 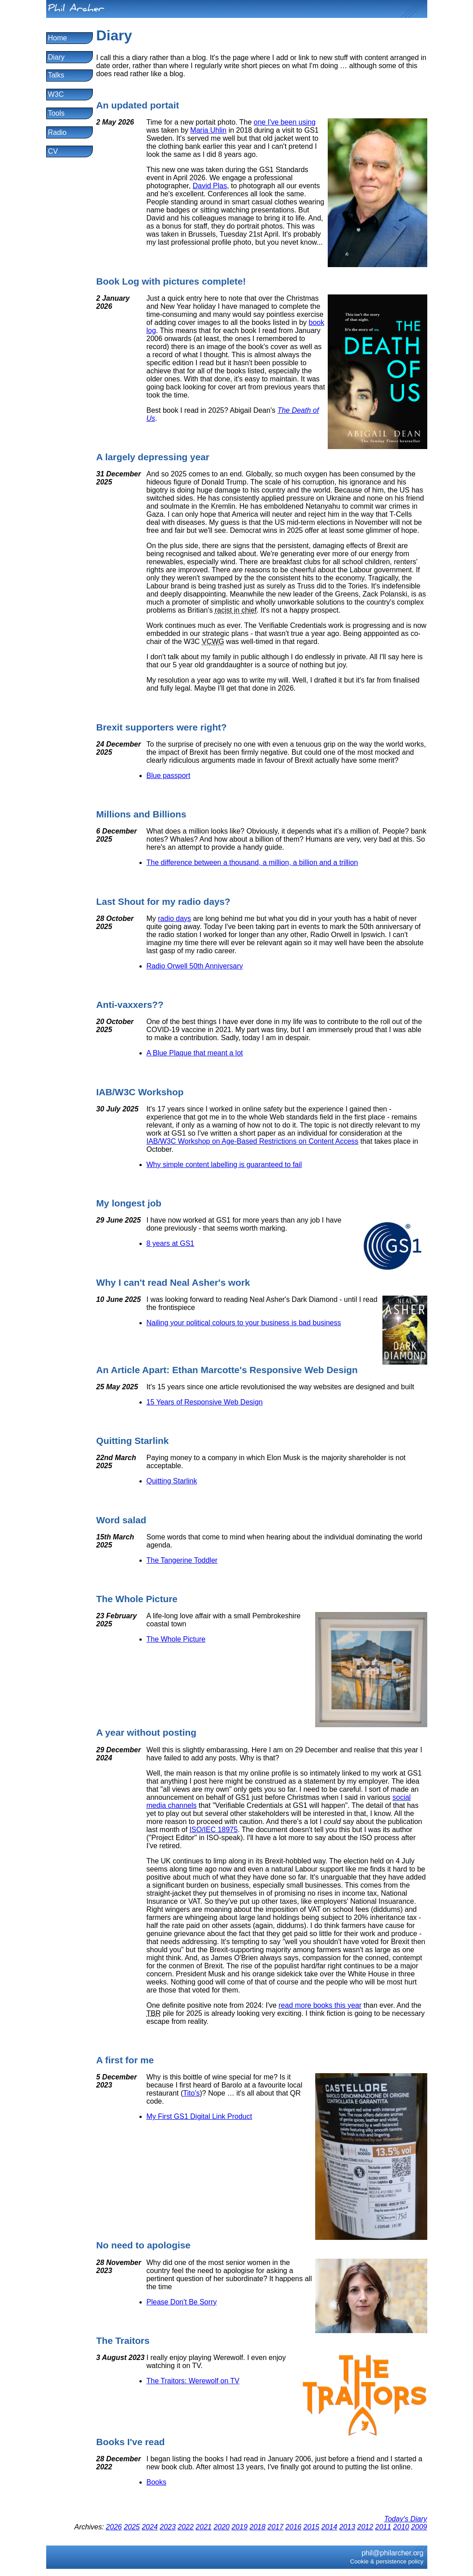 I want to click on 2015, so click(x=312, y=2527).